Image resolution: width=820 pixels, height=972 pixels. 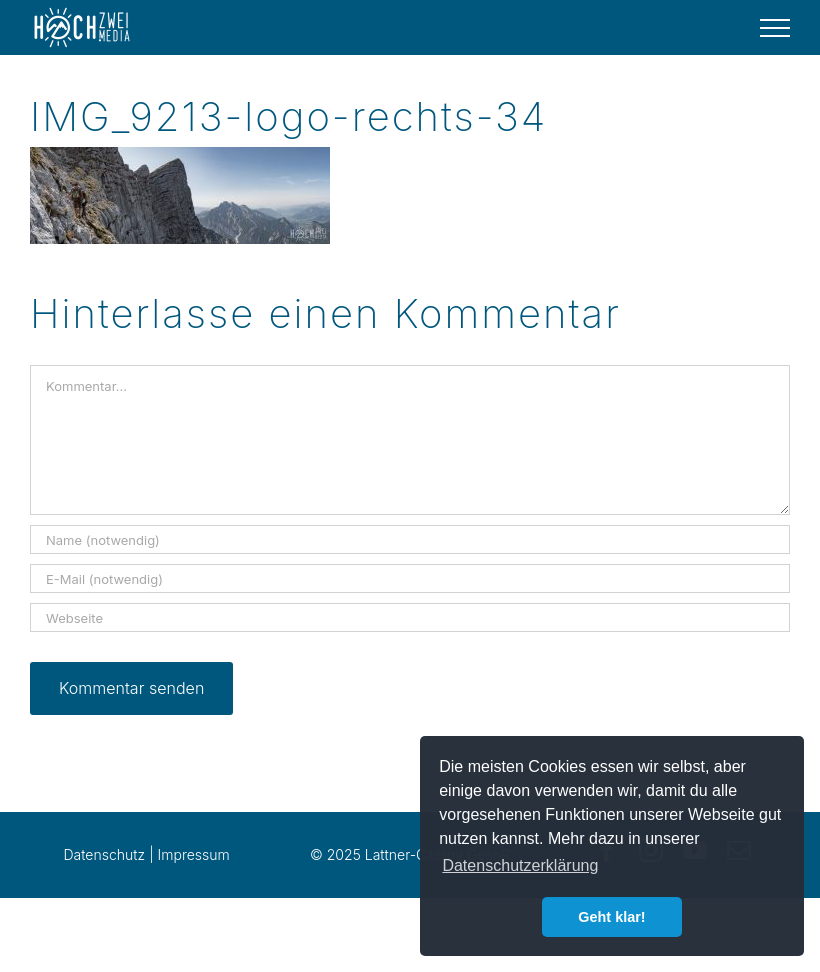 I want to click on Datenschutzerklärung [button], so click(x=520, y=865).